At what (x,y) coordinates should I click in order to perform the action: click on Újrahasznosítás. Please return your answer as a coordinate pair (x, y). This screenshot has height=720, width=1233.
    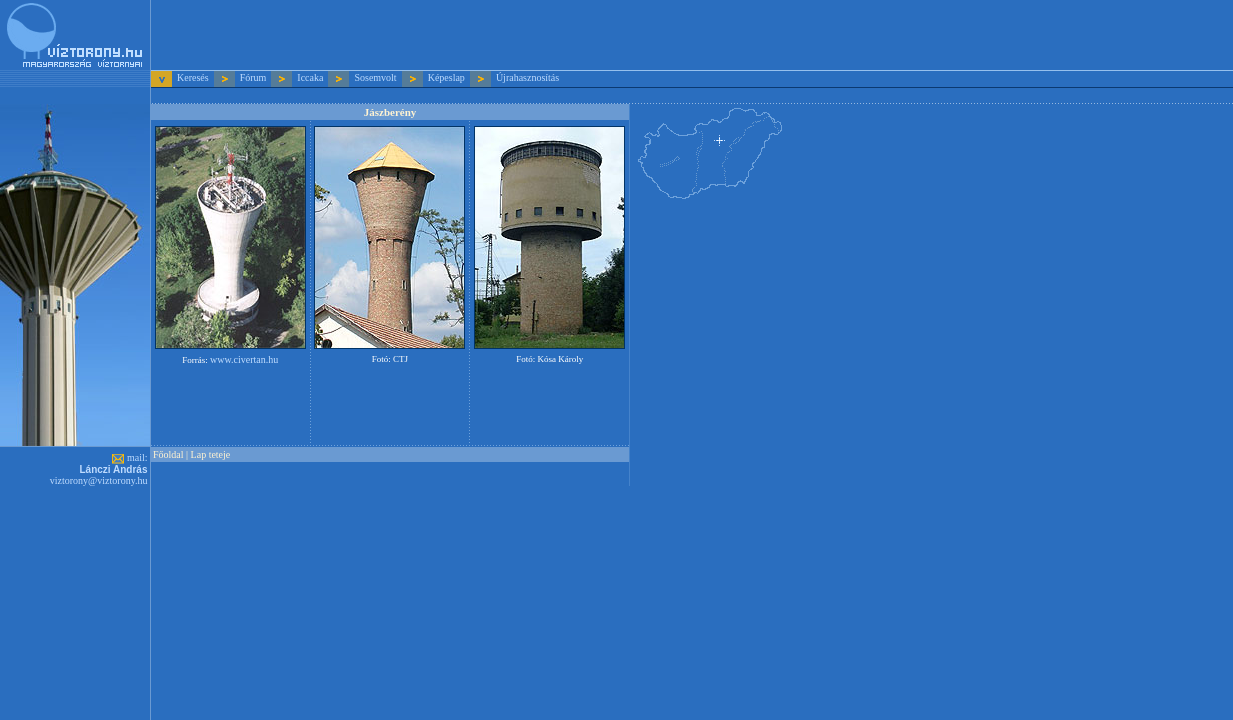
    Looking at the image, I should click on (527, 77).